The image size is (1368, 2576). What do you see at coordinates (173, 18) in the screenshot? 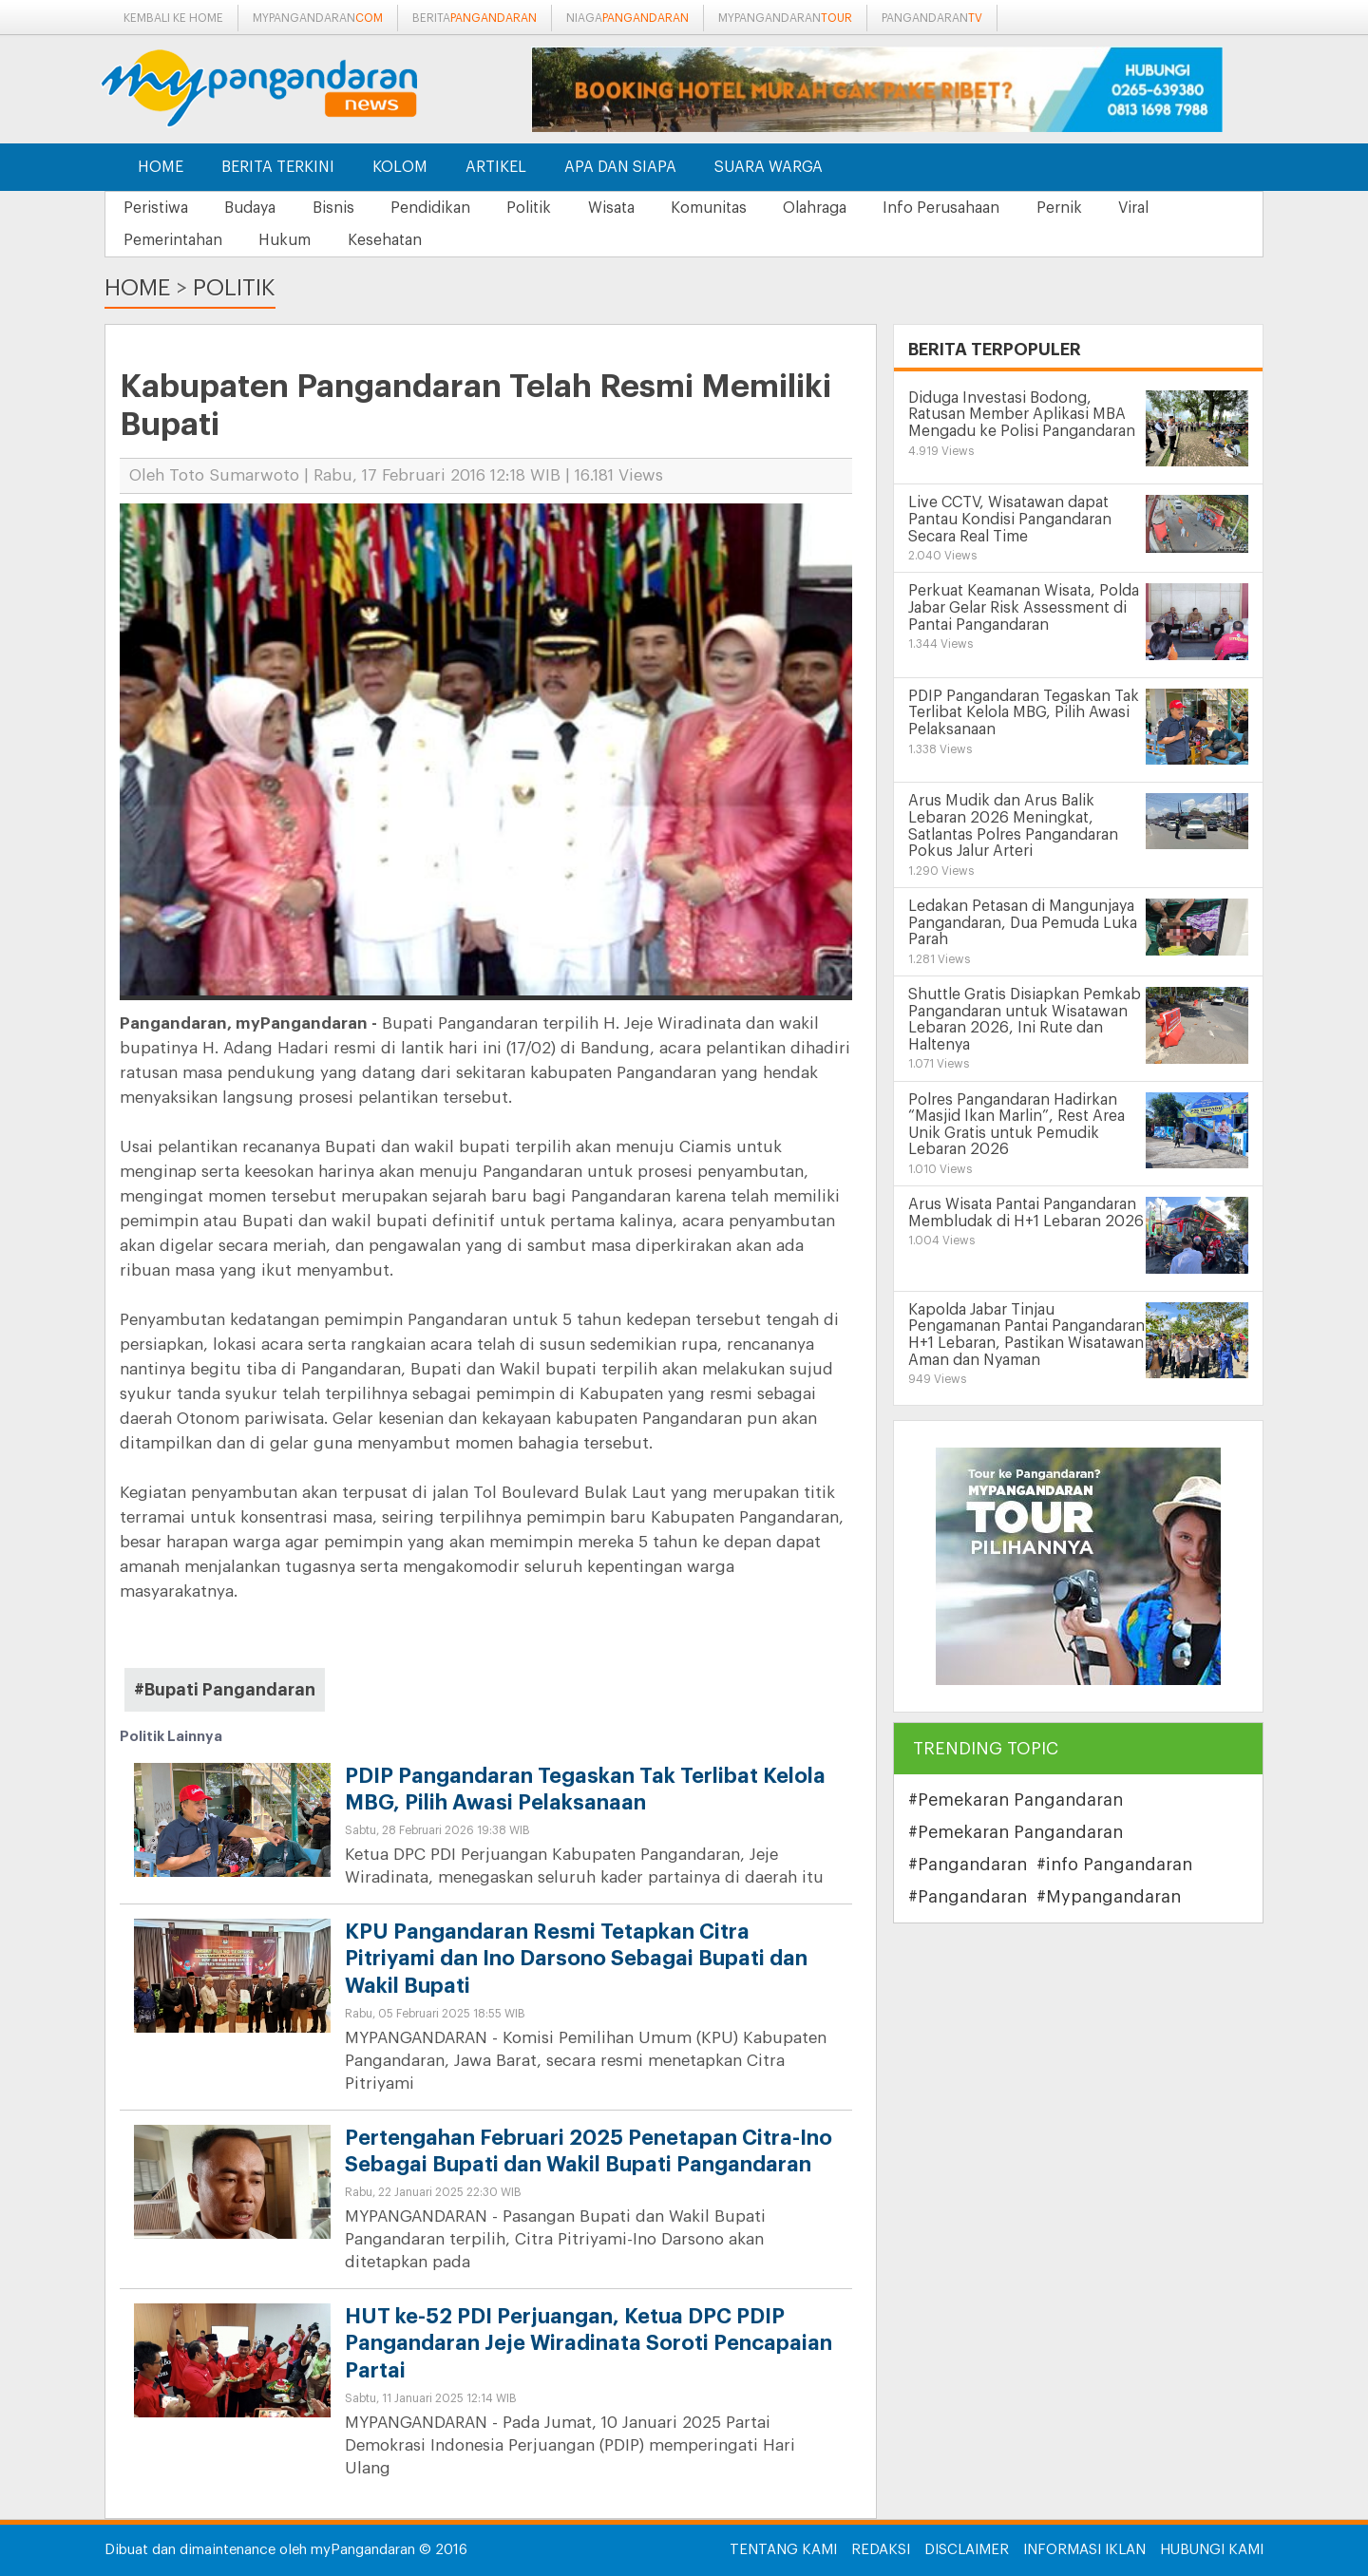
I see `Kembali ke Home` at bounding box center [173, 18].